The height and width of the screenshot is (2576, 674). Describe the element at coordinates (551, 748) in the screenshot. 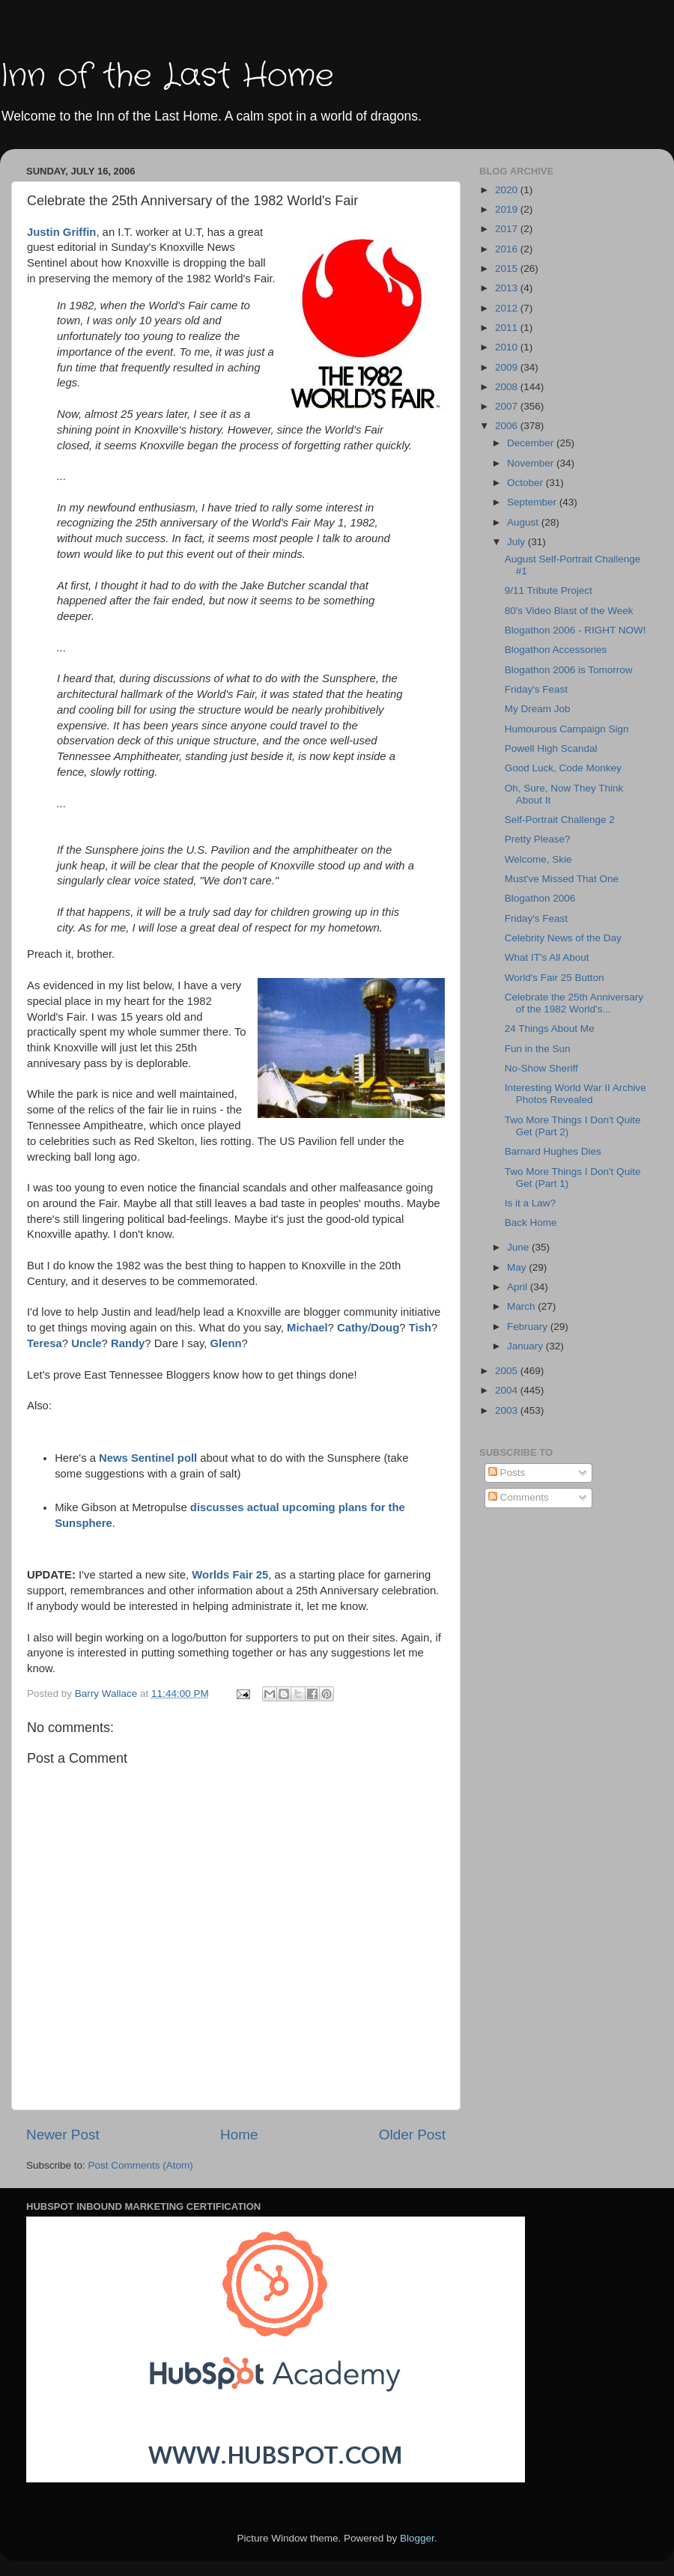

I see `Powell High Scandal` at that location.